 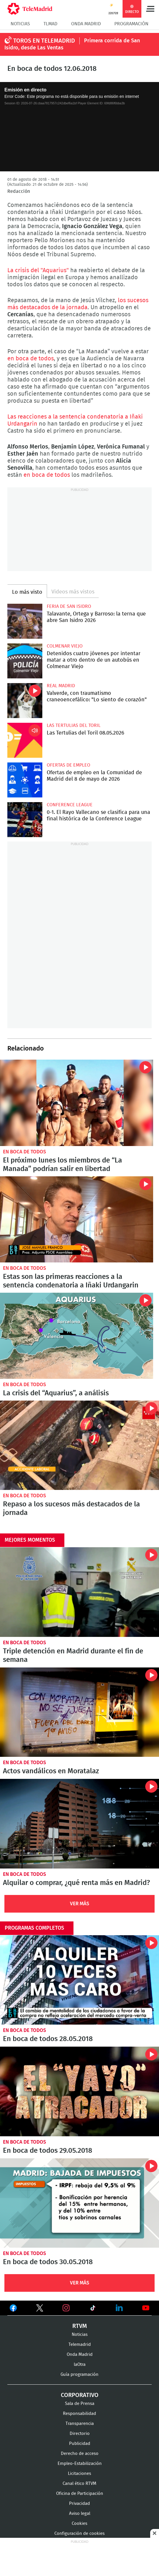 What do you see at coordinates (24, 1151) in the screenshot?
I see `En boca de todos` at bounding box center [24, 1151].